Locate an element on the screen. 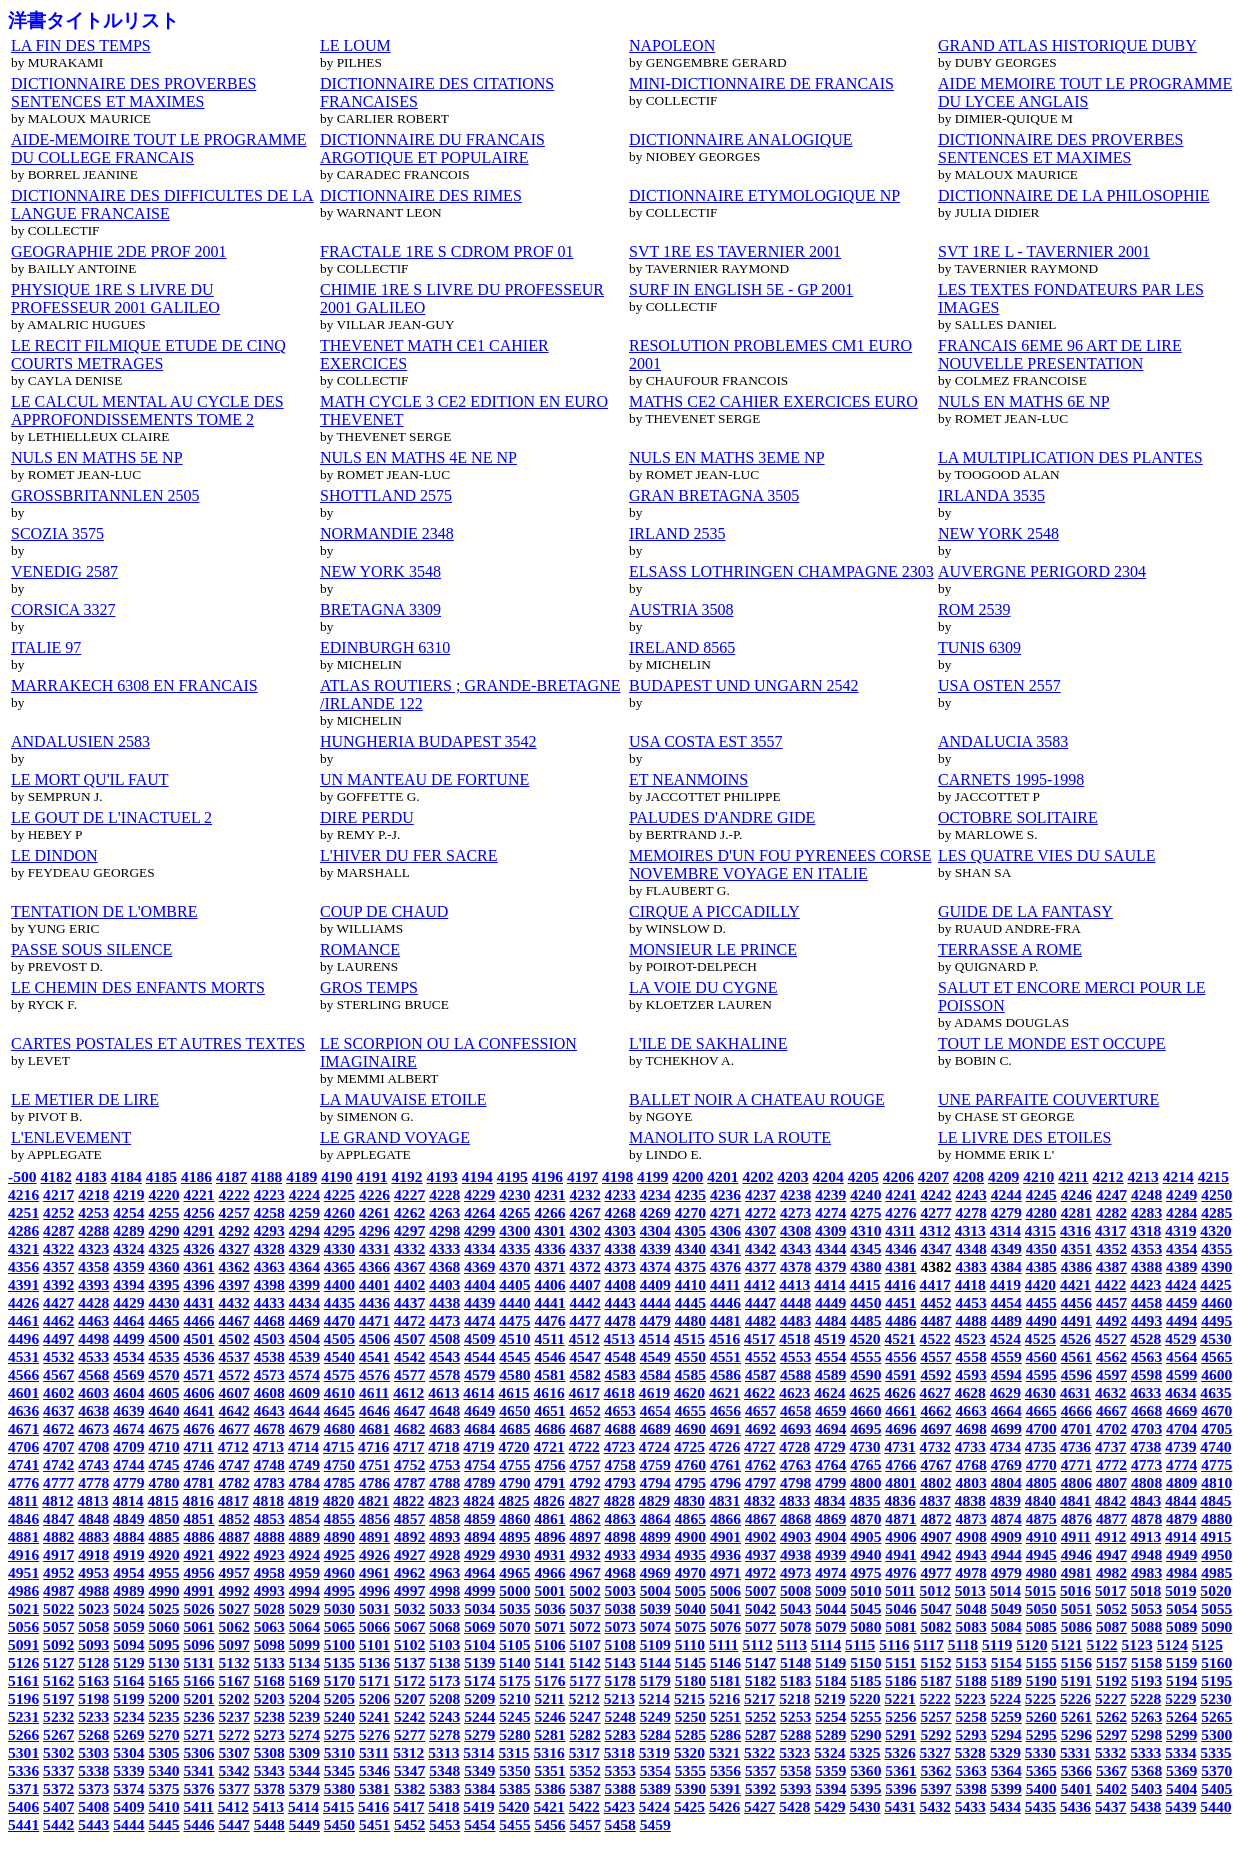 The width and height of the screenshot is (1254, 1853). 4764 is located at coordinates (830, 1464).